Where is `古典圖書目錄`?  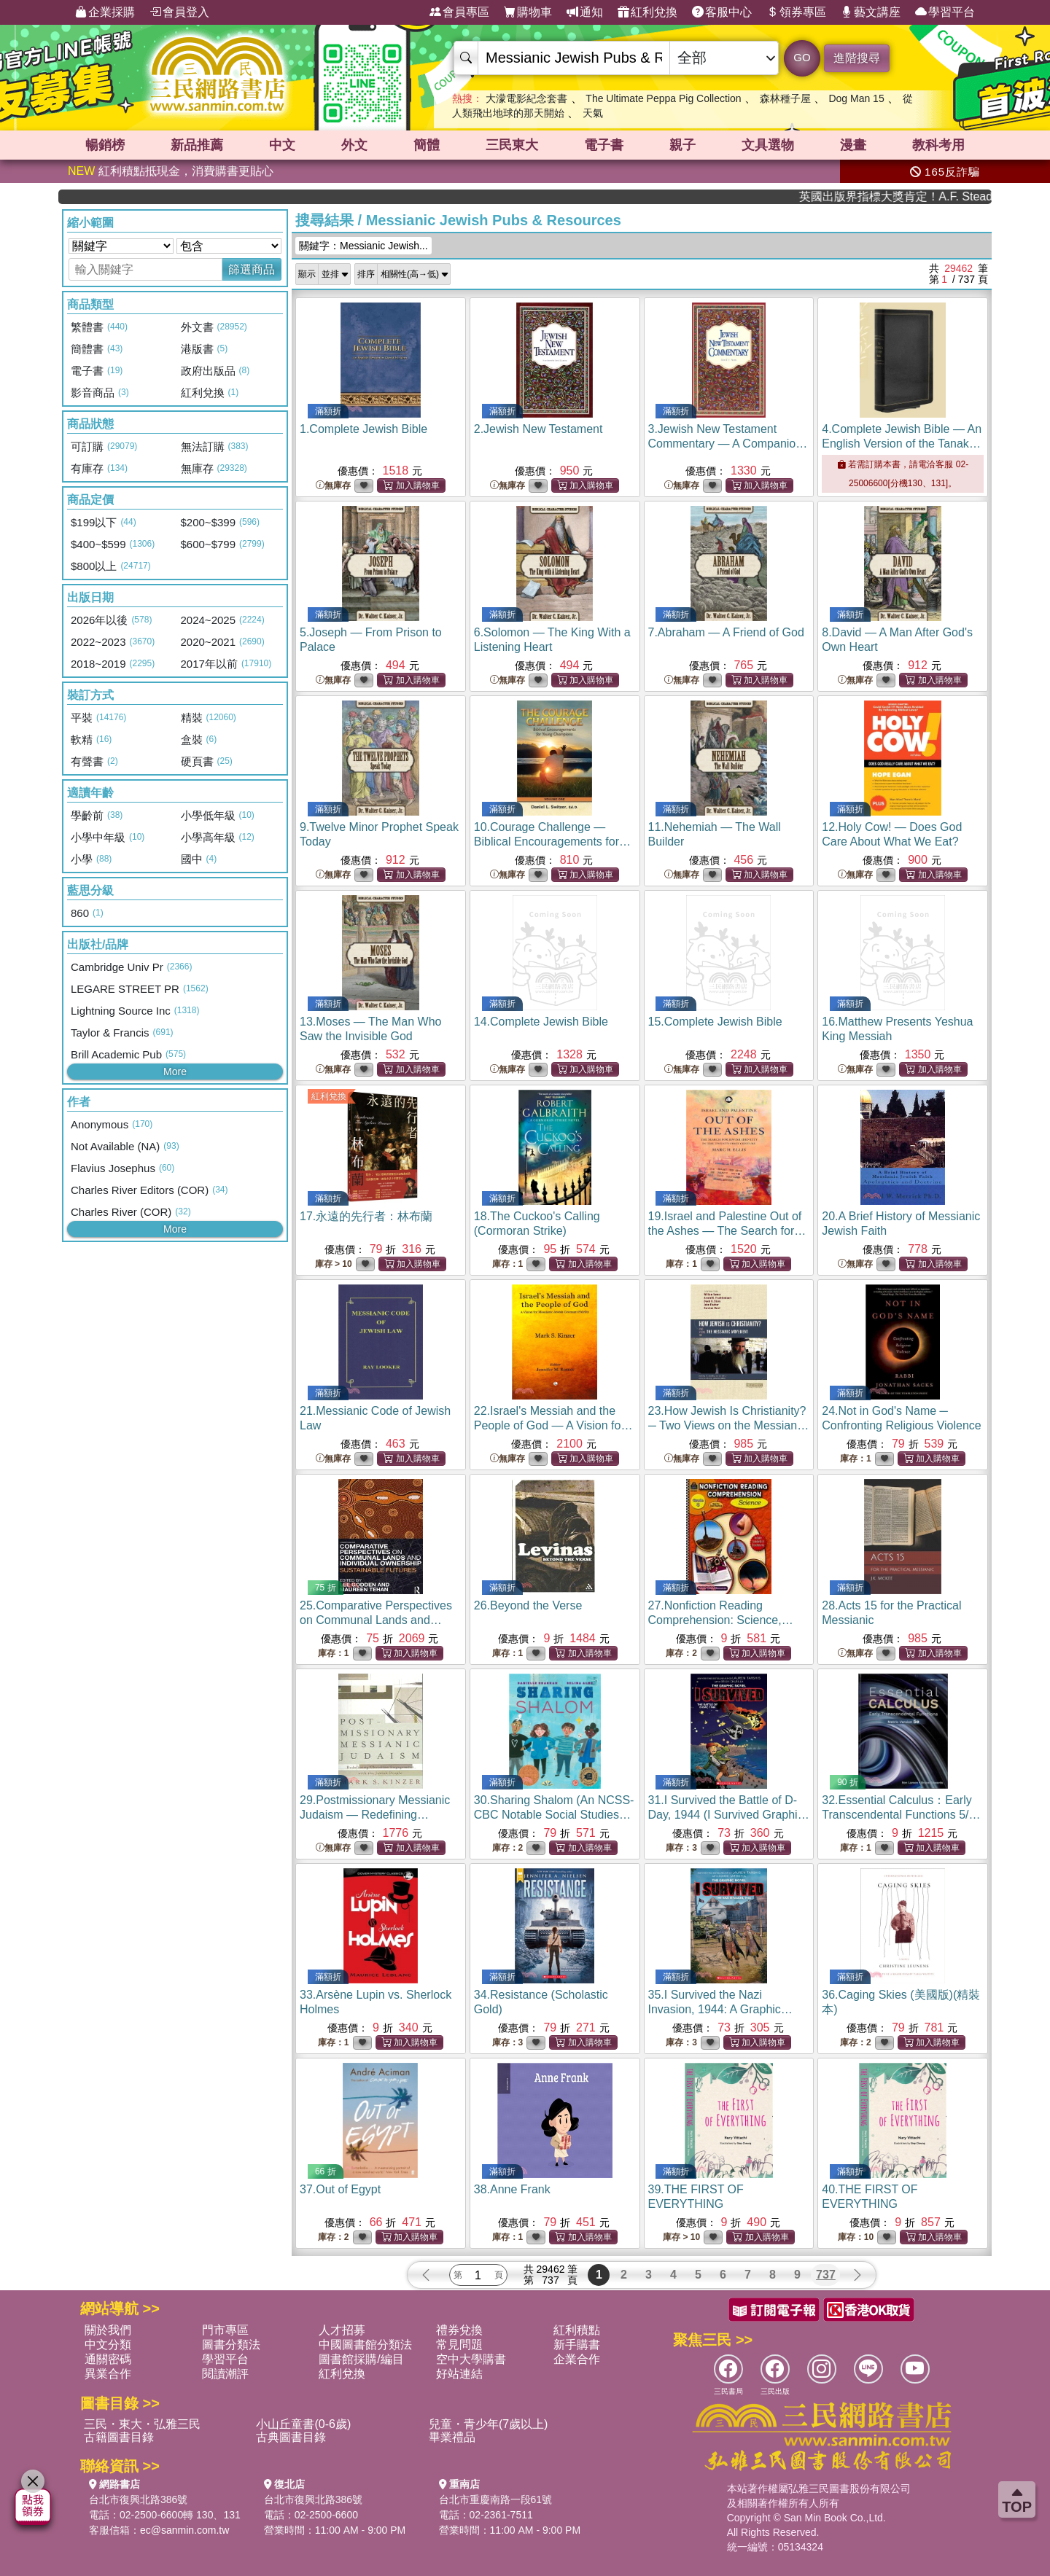 古典圖書目錄 is located at coordinates (291, 2437).